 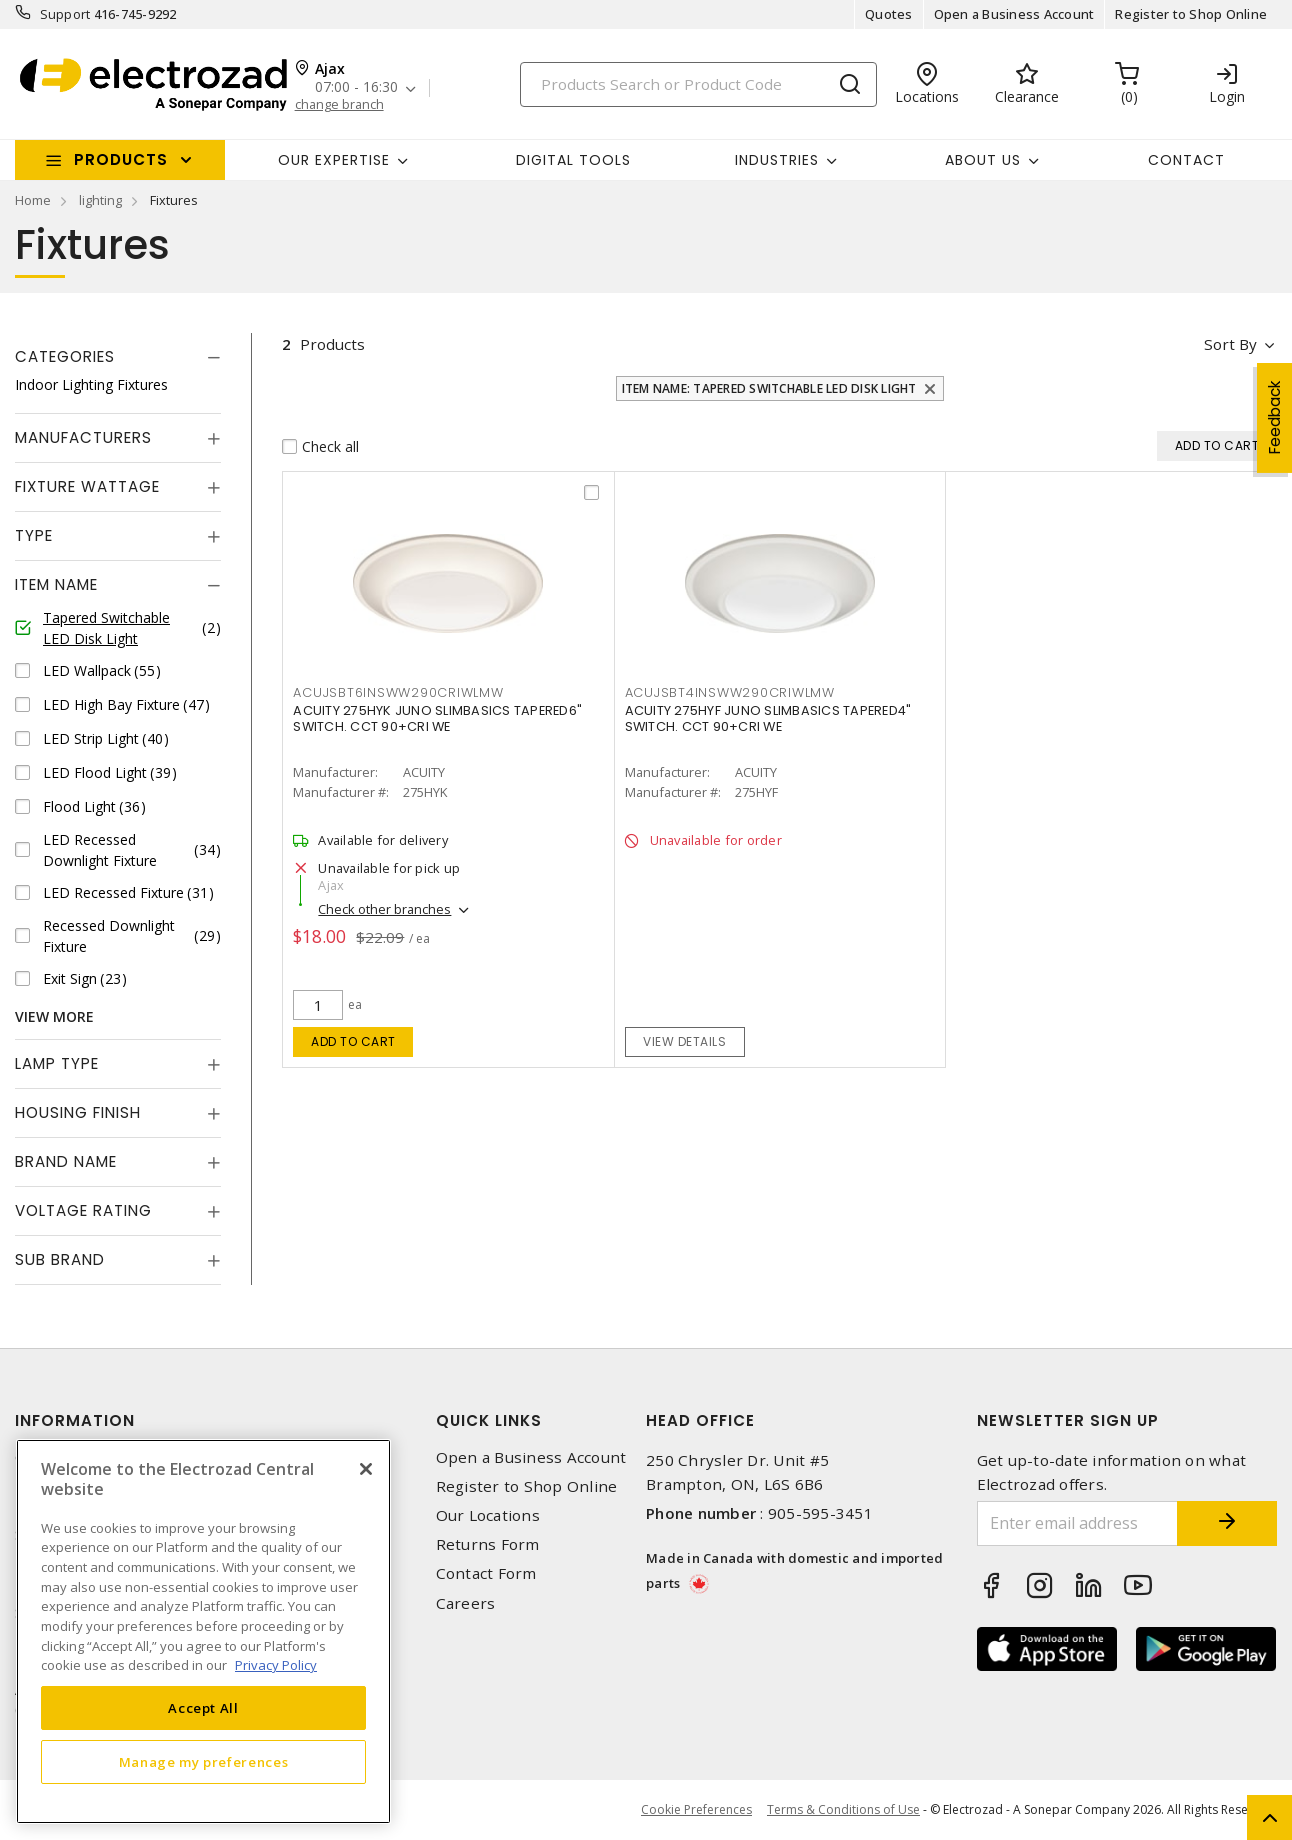 What do you see at coordinates (339, 104) in the screenshot?
I see `change branch` at bounding box center [339, 104].